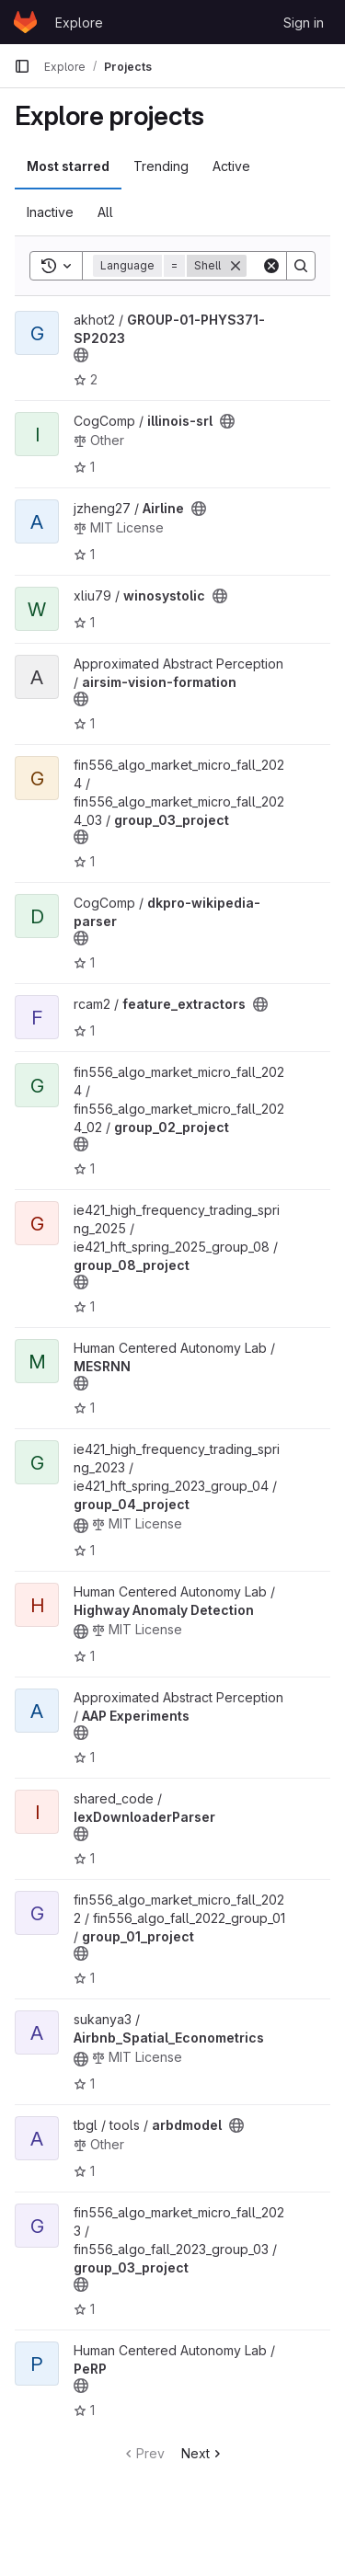 The image size is (345, 2576). Describe the element at coordinates (22, 66) in the screenshot. I see `[Primary navigation sidebar]` at that location.